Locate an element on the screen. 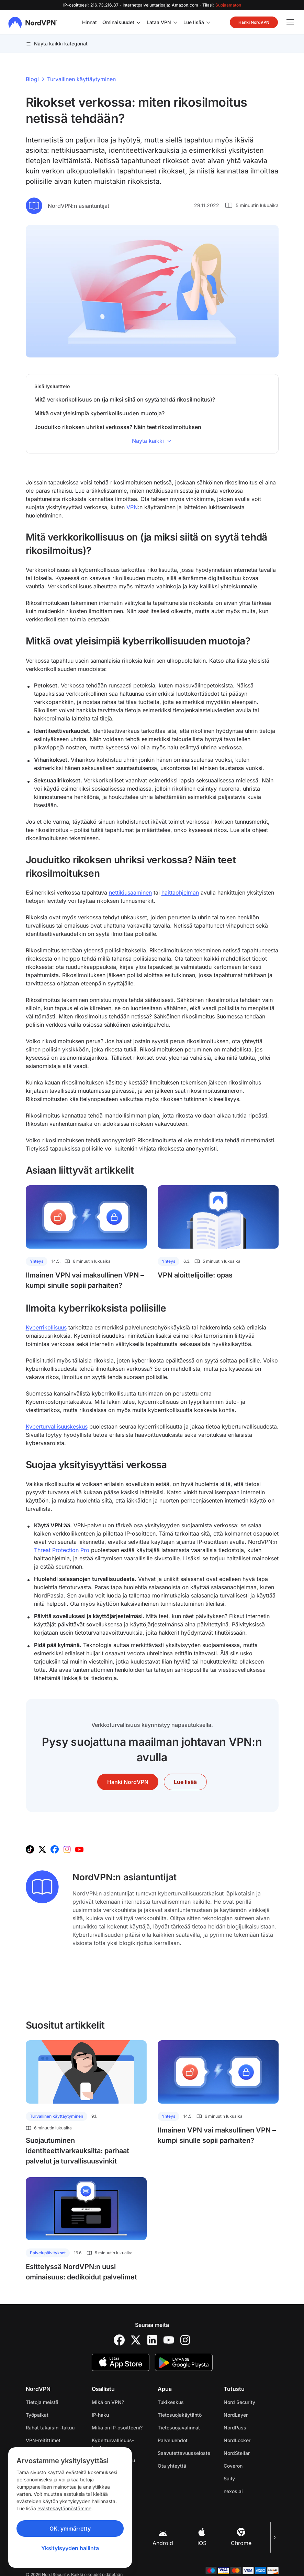  Palvelupäivitykset is located at coordinates (48, 2252).